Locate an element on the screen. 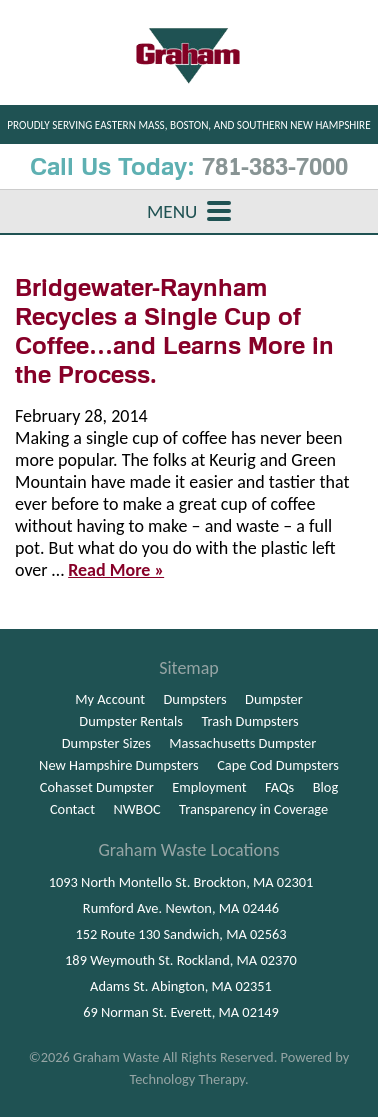 This screenshot has width=378, height=1117. Trash Dumpsters is located at coordinates (249, 721).